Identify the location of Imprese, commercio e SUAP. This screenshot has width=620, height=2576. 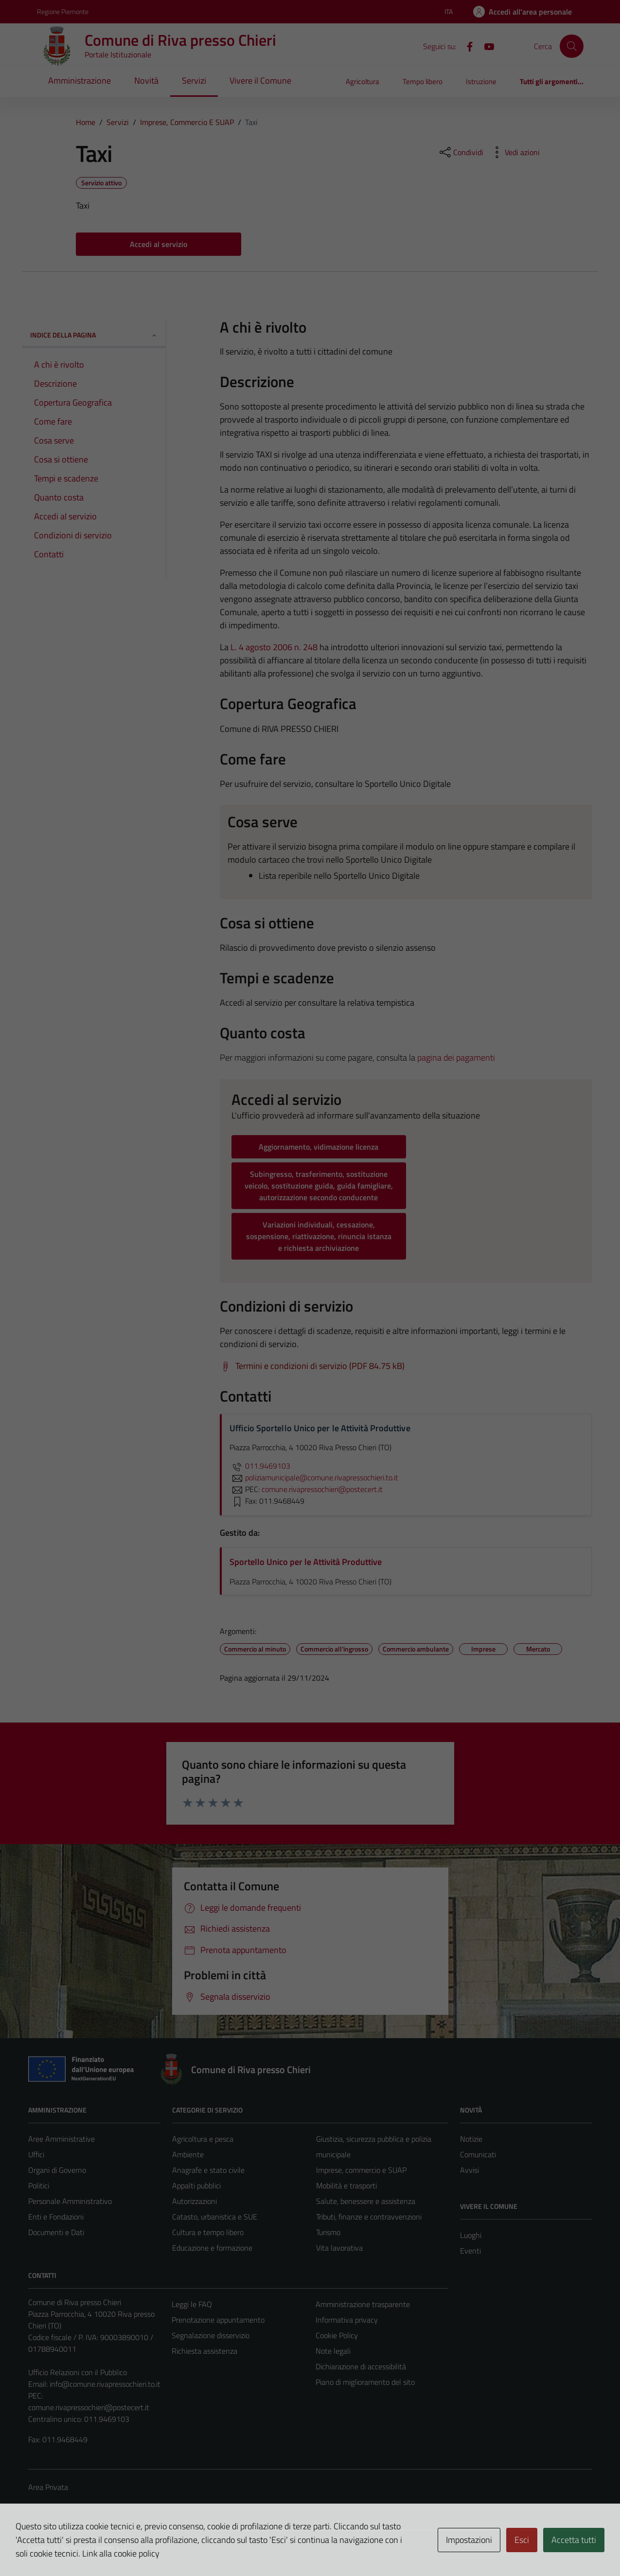
(361, 2170).